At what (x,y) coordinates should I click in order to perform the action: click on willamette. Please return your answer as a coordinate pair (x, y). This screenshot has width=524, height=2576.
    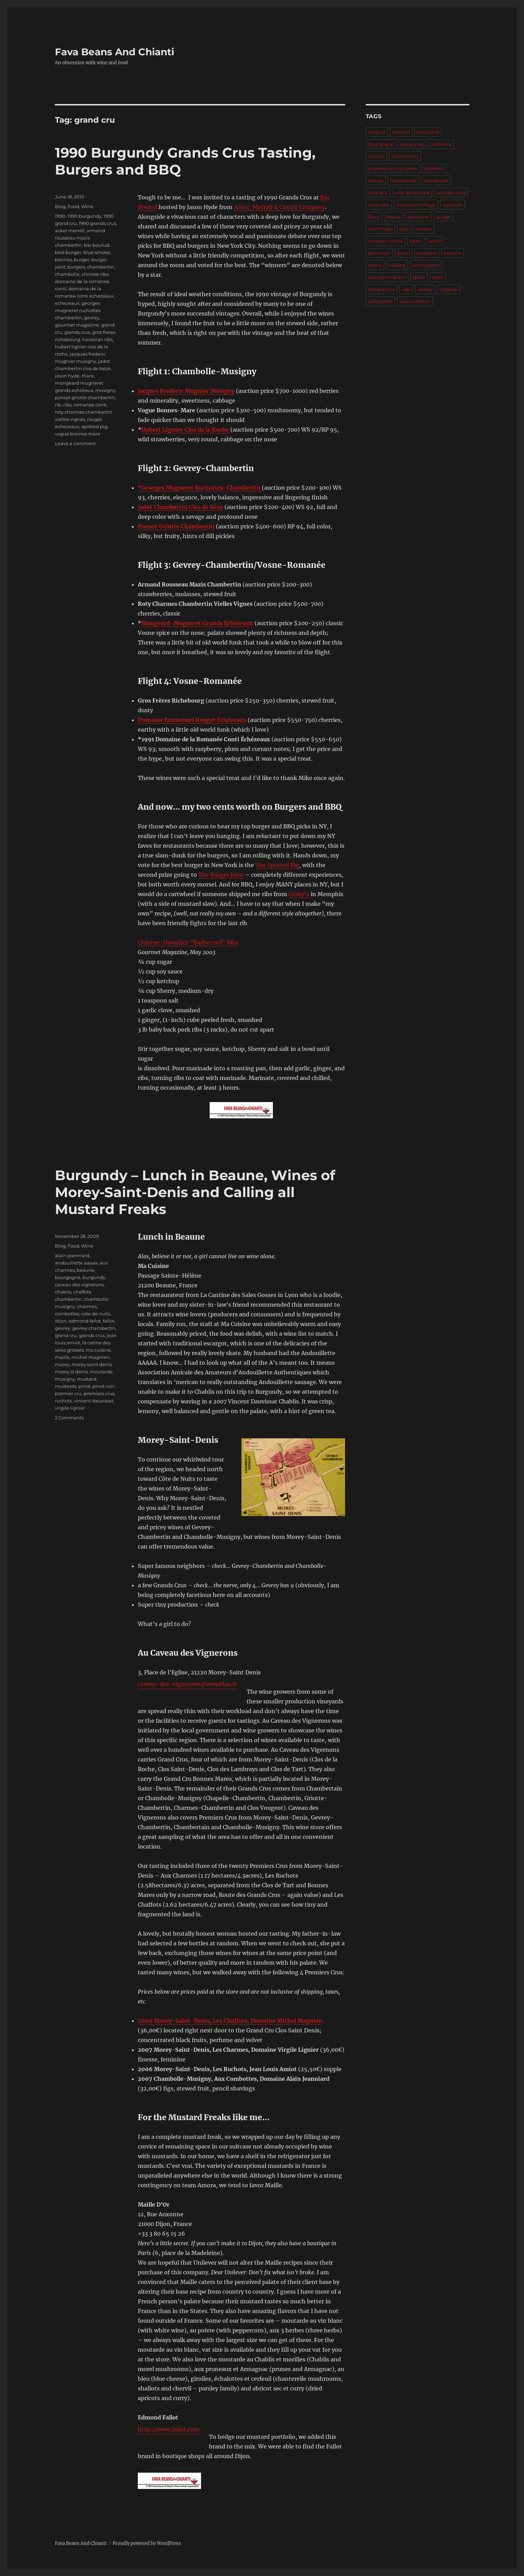
    Looking at the image, I should click on (380, 301).